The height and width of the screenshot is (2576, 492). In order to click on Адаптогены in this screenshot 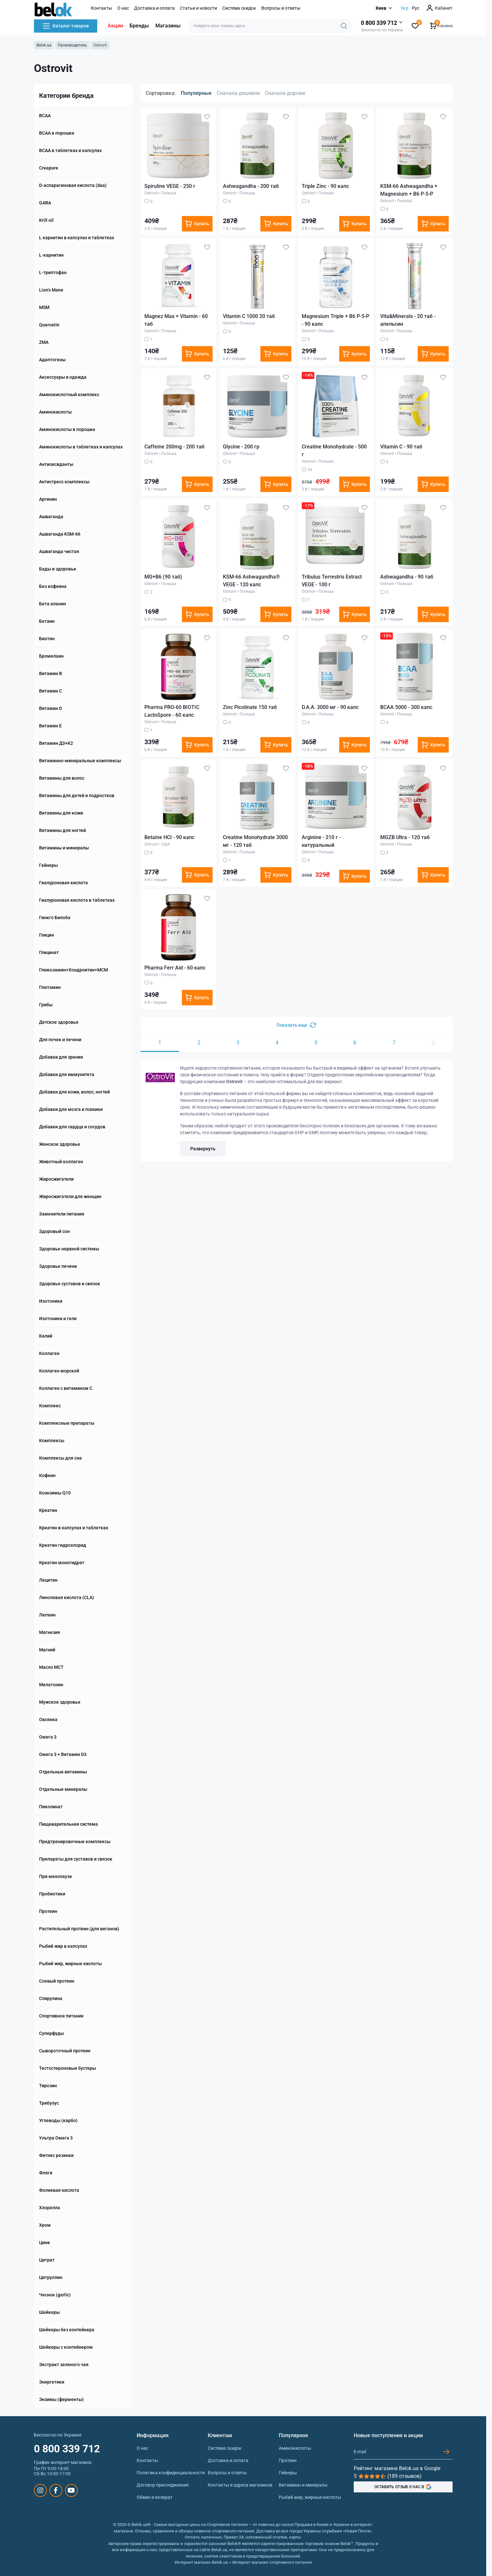, I will do `click(52, 359)`.